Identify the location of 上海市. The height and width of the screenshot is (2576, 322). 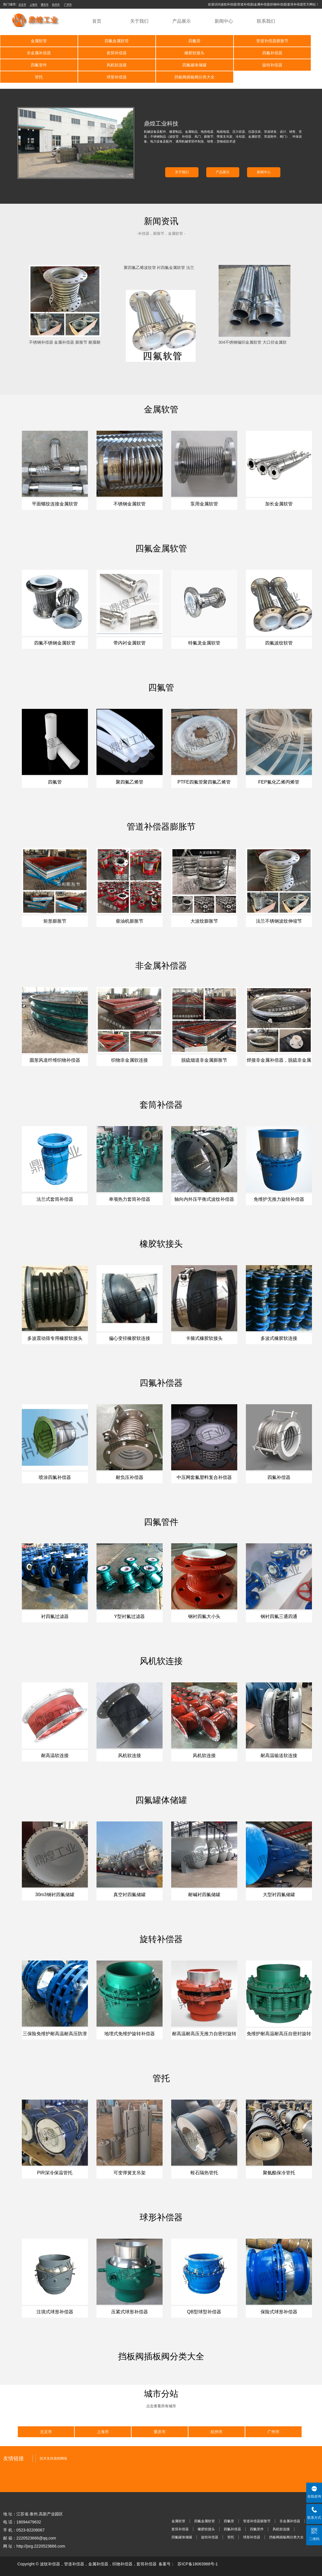
(33, 4).